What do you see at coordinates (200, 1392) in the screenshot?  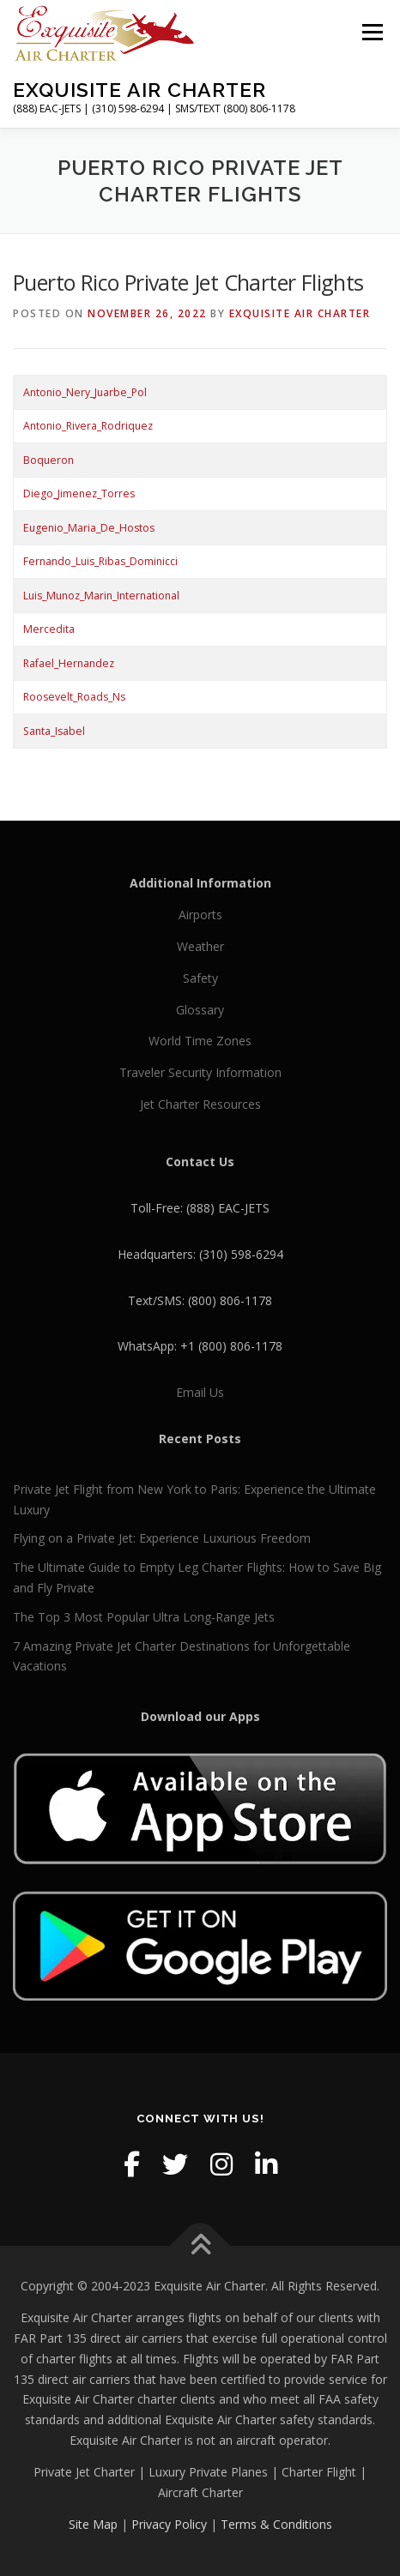 I see `Email Us` at bounding box center [200, 1392].